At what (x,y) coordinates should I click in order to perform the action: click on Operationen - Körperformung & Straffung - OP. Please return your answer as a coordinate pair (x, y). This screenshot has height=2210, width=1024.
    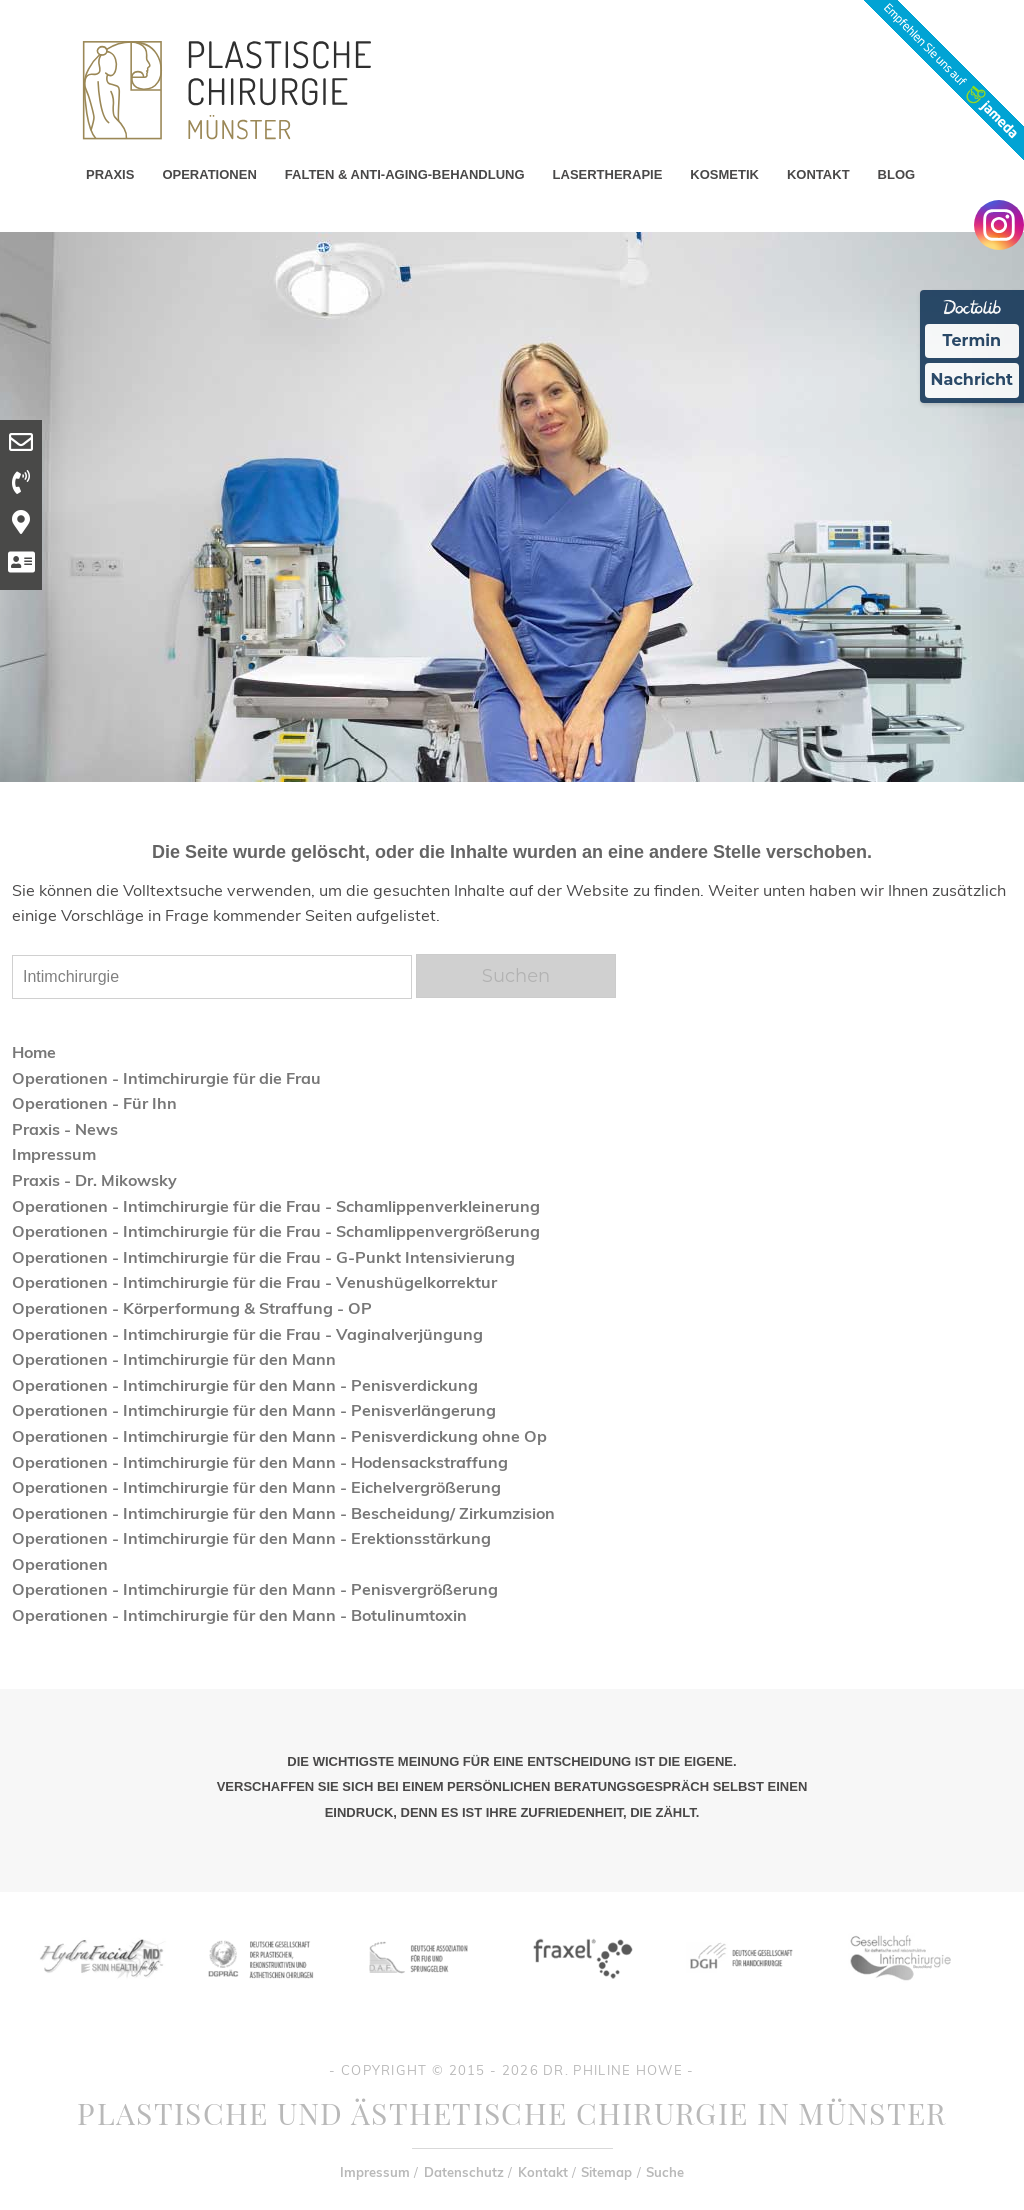
    Looking at the image, I should click on (192, 1308).